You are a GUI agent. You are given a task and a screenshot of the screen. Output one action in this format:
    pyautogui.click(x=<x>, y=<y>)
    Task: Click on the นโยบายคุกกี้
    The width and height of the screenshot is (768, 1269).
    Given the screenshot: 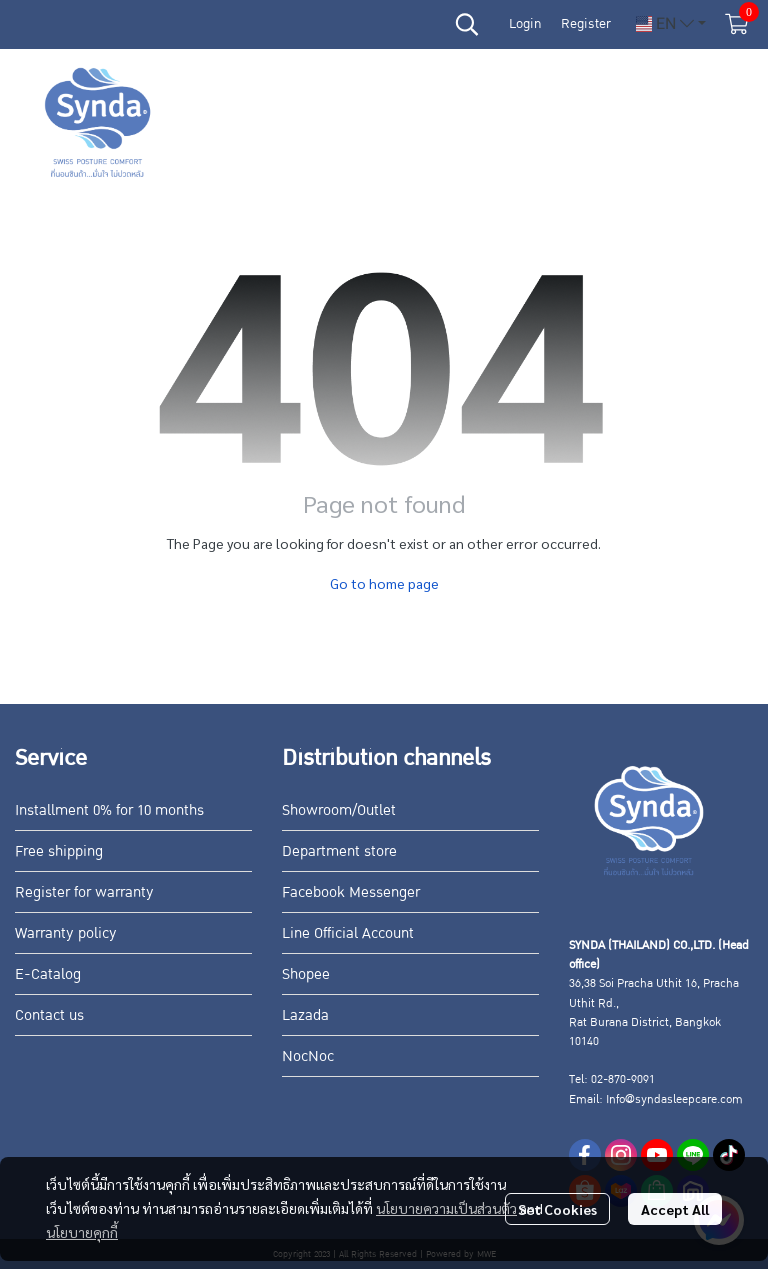 What is the action you would take?
    pyautogui.click(x=82, y=1232)
    